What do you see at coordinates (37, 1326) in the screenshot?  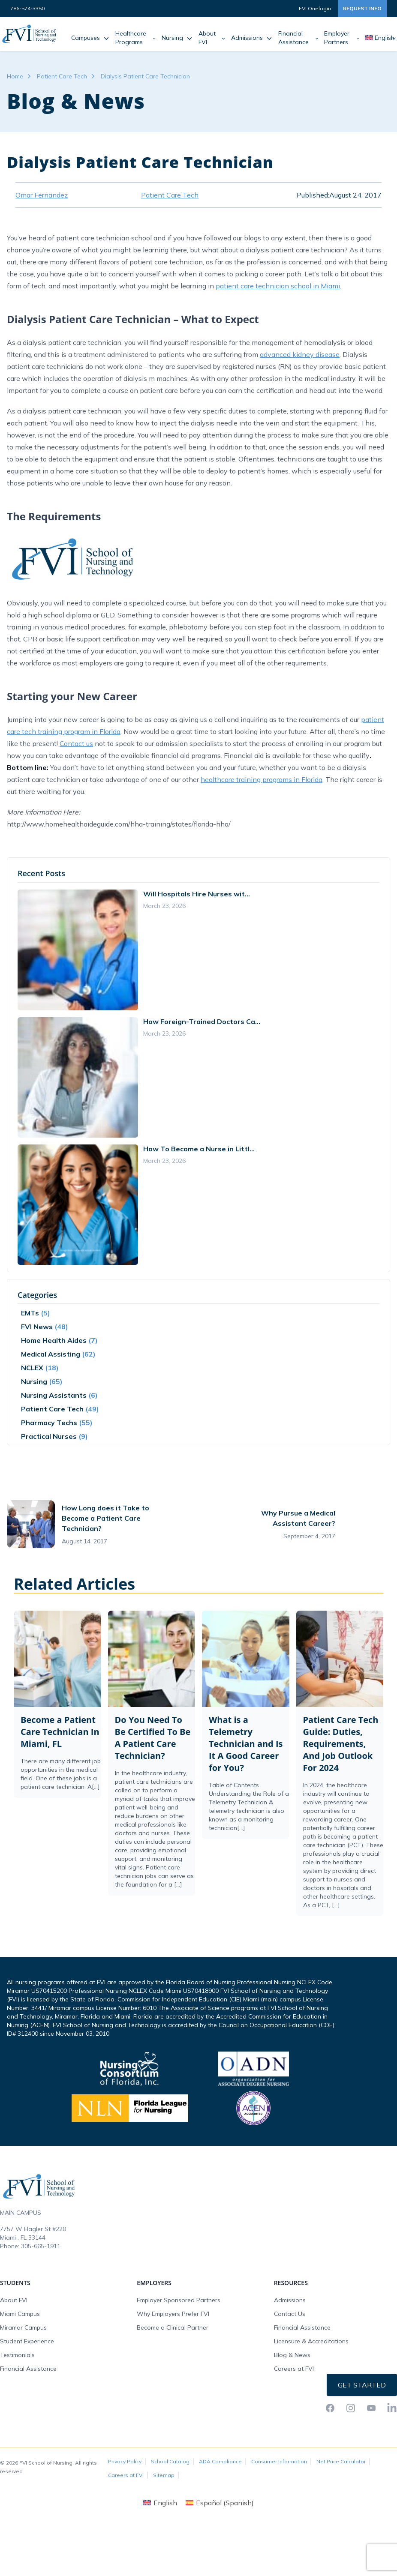 I see `FVI News` at bounding box center [37, 1326].